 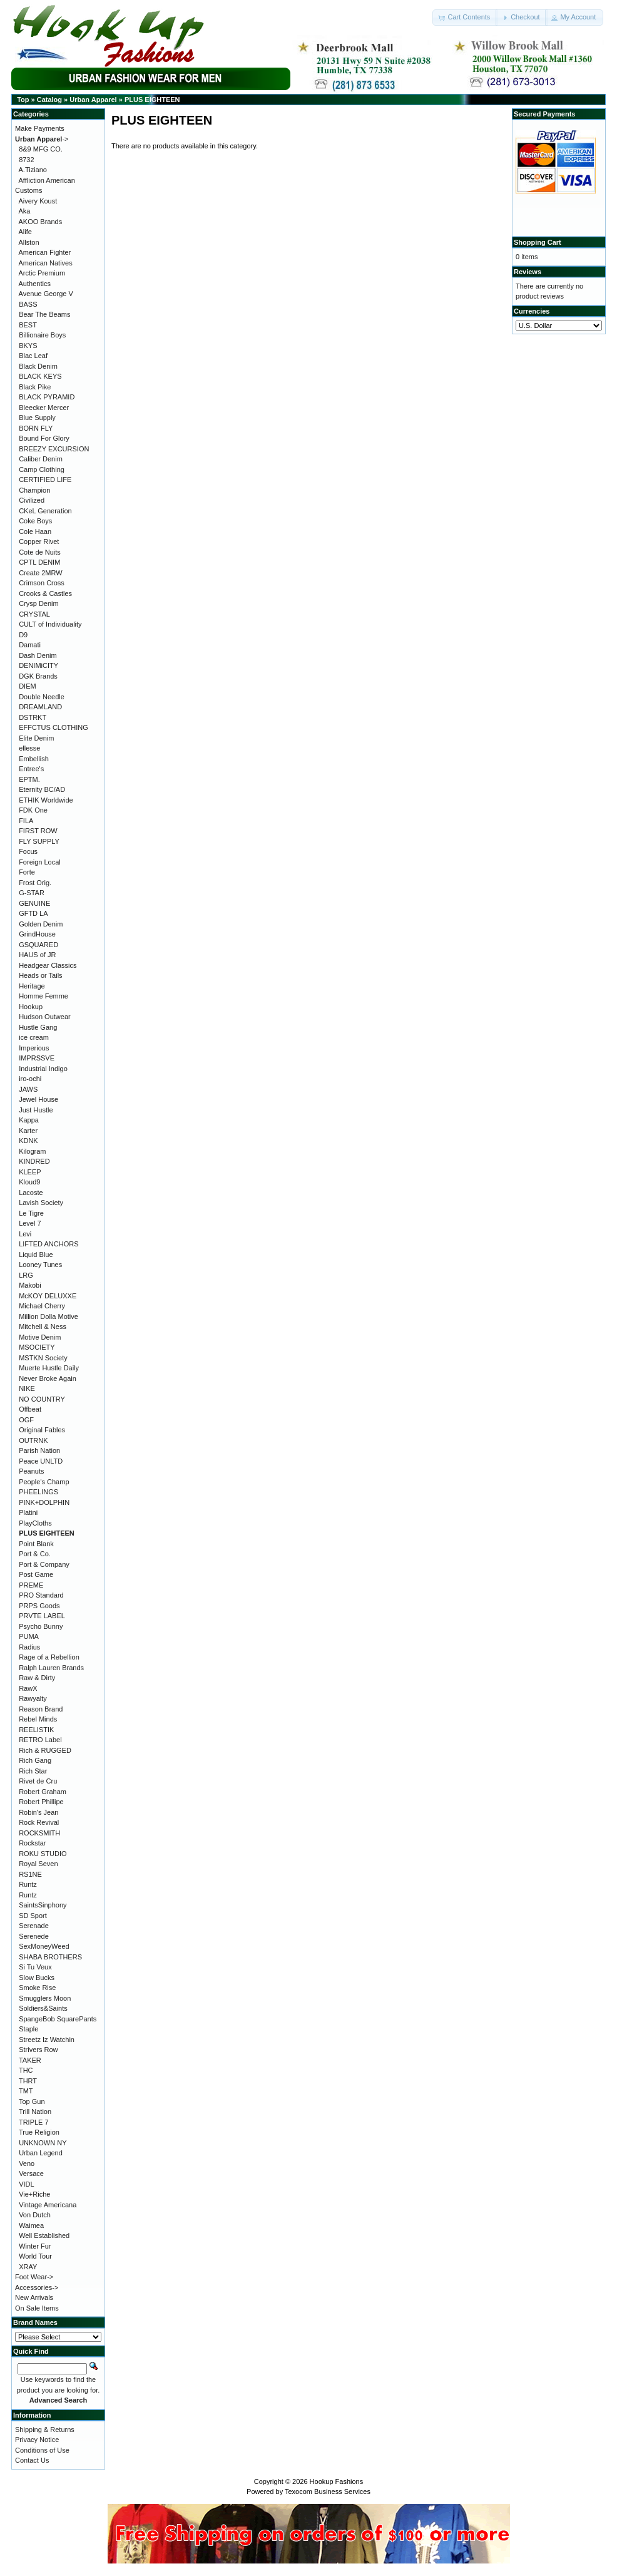 What do you see at coordinates (45, 479) in the screenshot?
I see `CERTIFIED LIFE` at bounding box center [45, 479].